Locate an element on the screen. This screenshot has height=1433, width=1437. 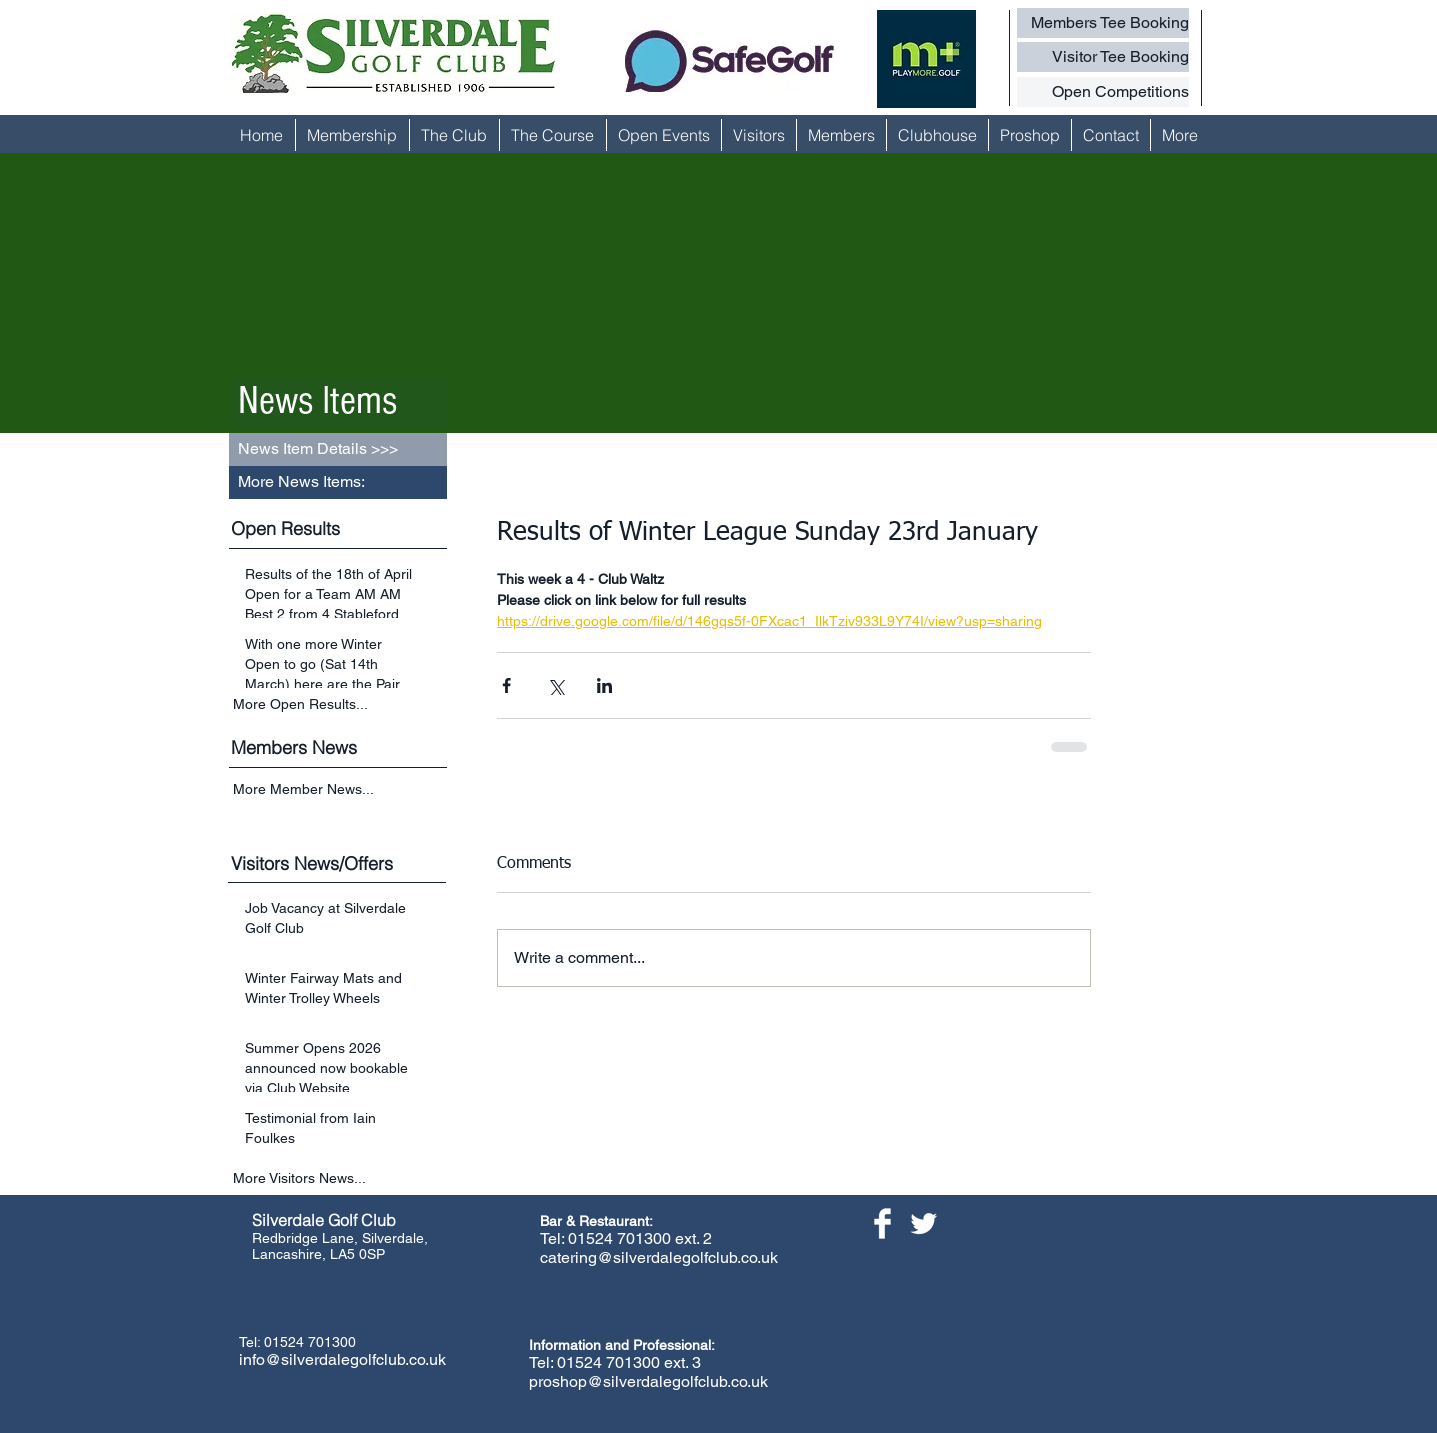
[More Visitors News...] is located at coordinates (340, 1178).